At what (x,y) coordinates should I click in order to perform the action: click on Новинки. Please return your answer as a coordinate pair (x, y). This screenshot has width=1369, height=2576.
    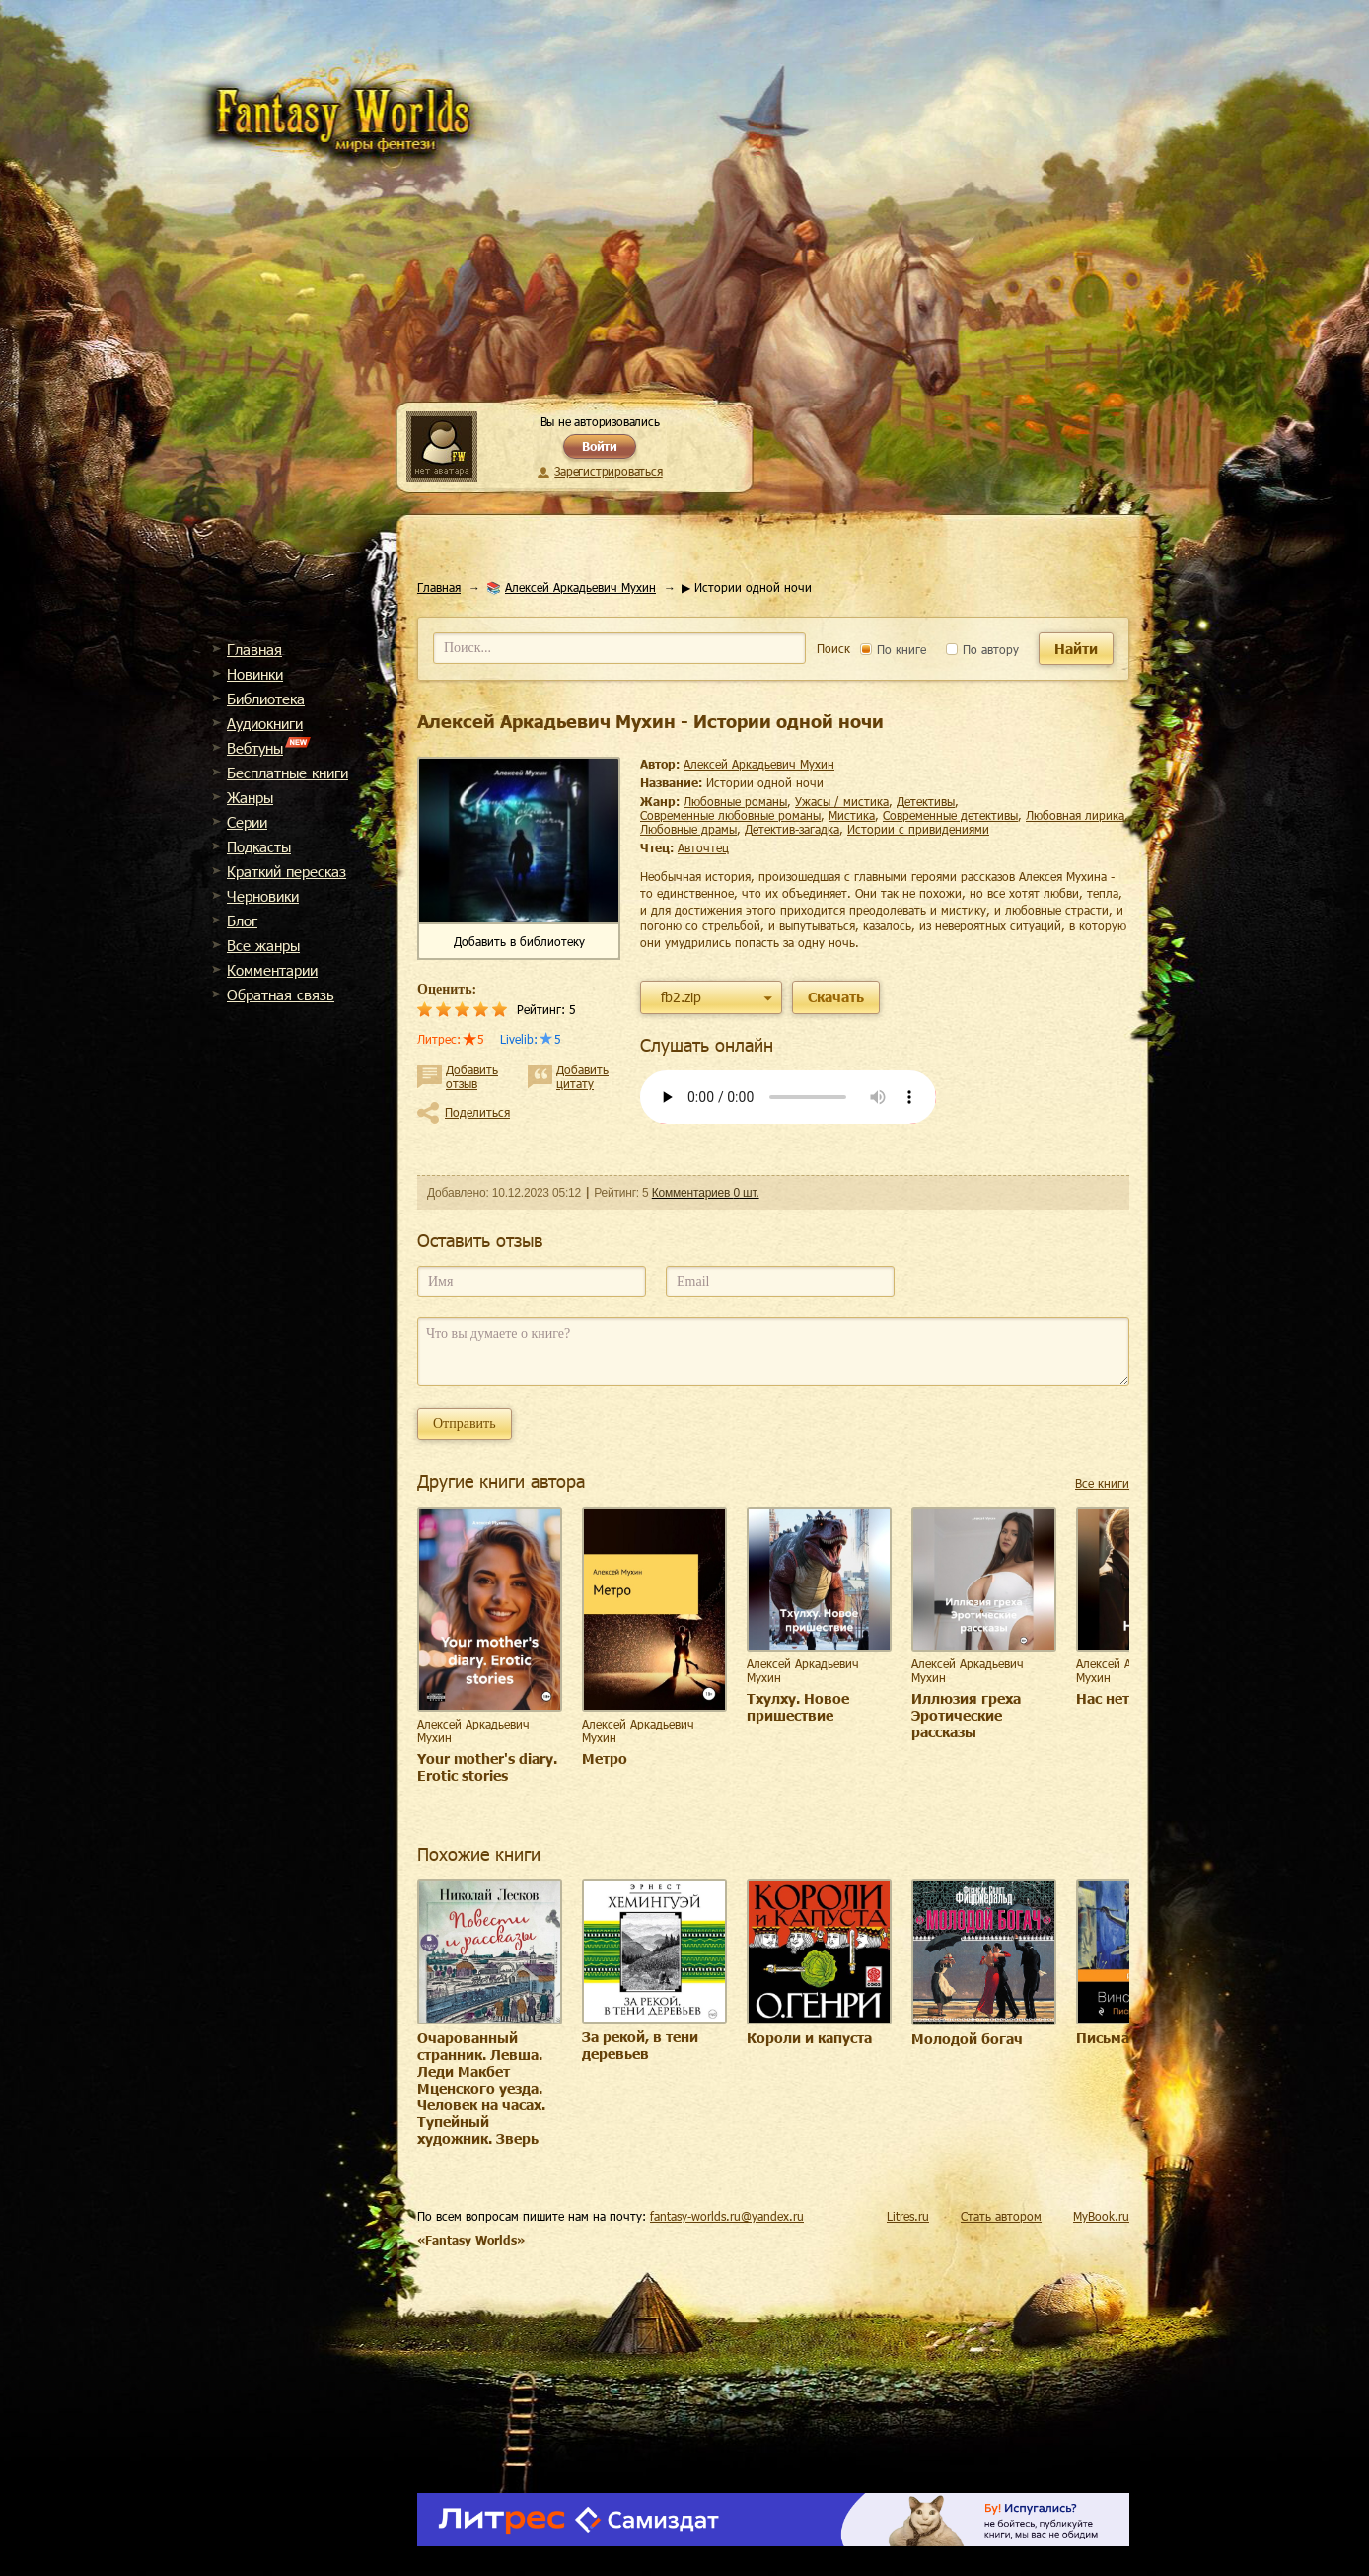
    Looking at the image, I should click on (255, 674).